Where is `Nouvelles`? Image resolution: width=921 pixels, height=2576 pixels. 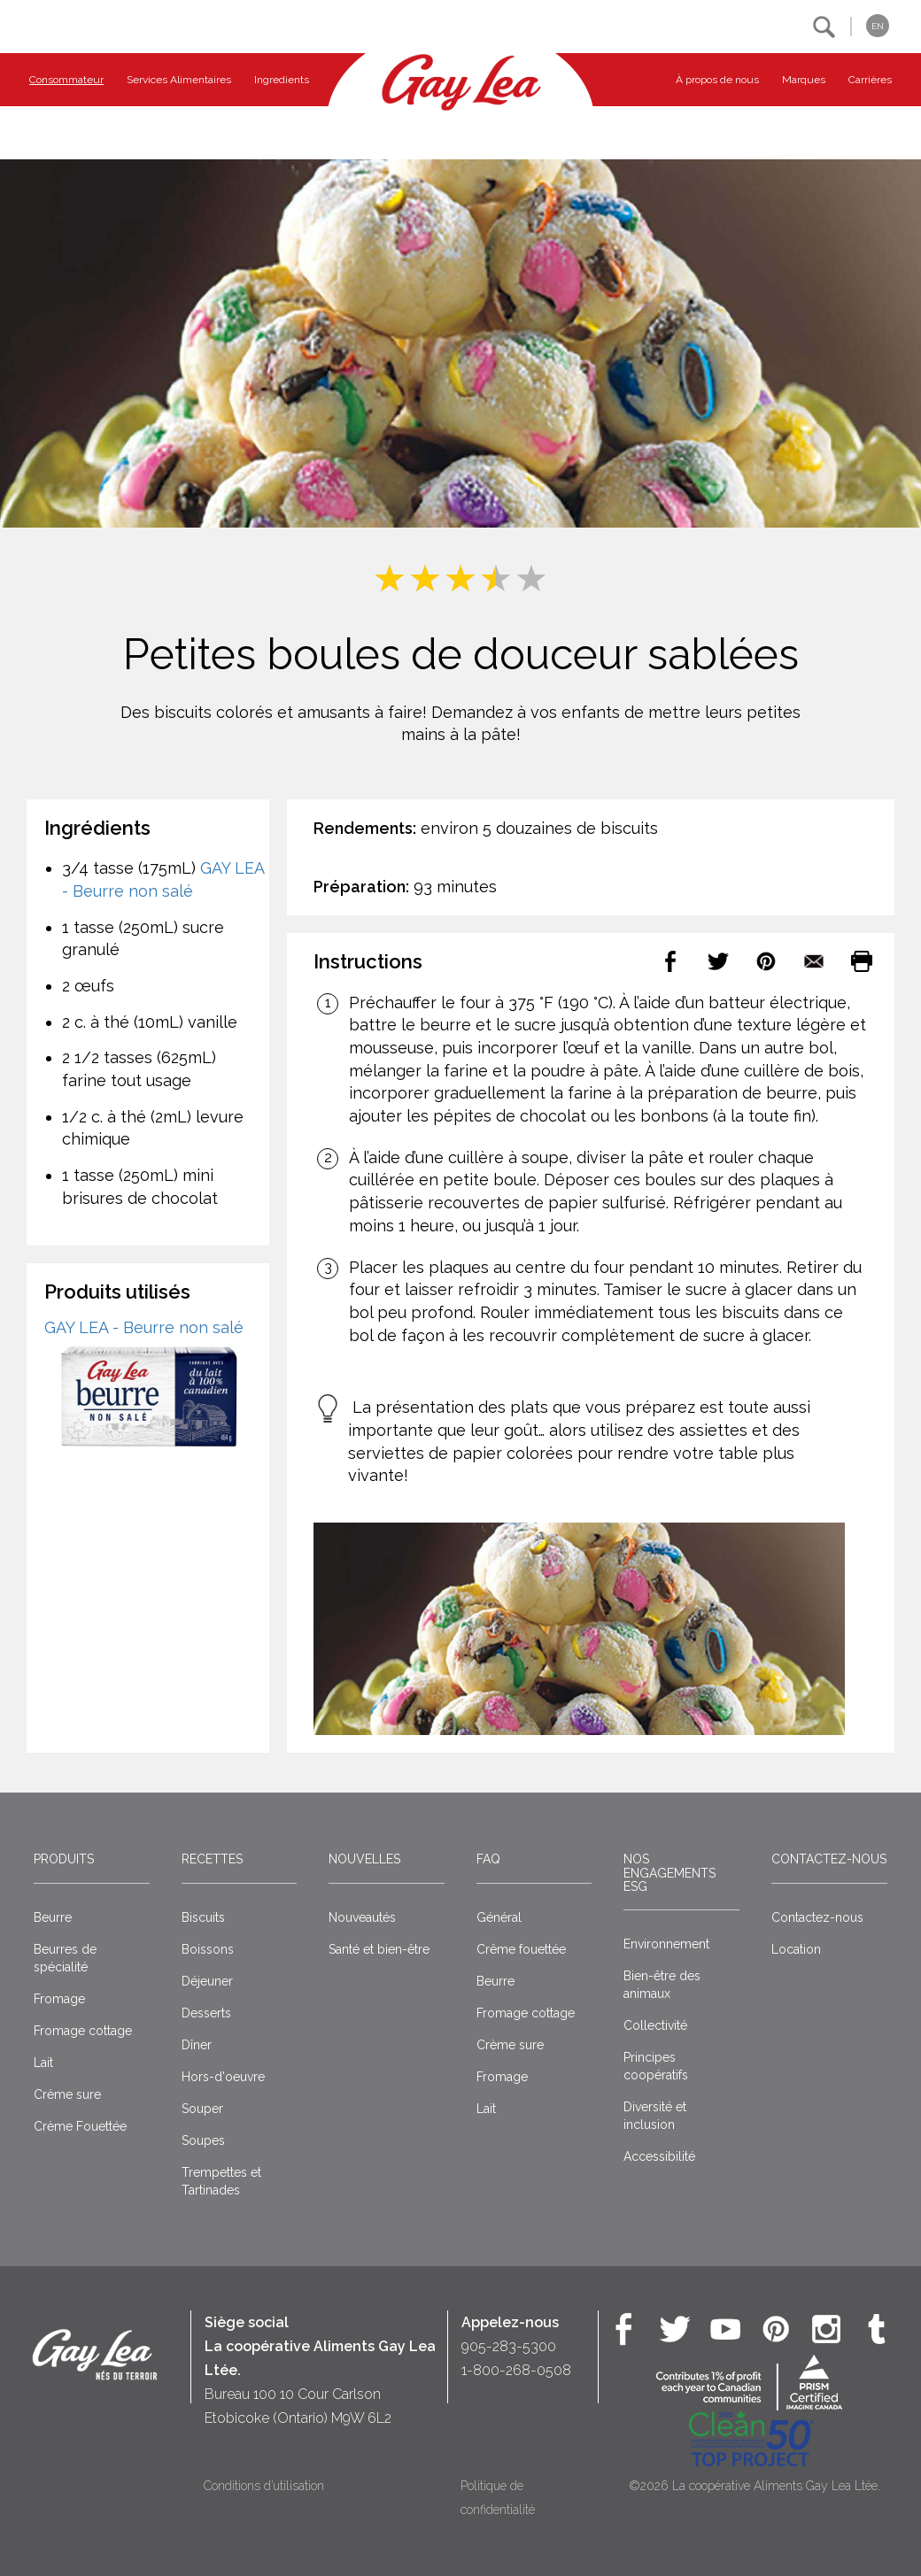 Nouvelles is located at coordinates (364, 1859).